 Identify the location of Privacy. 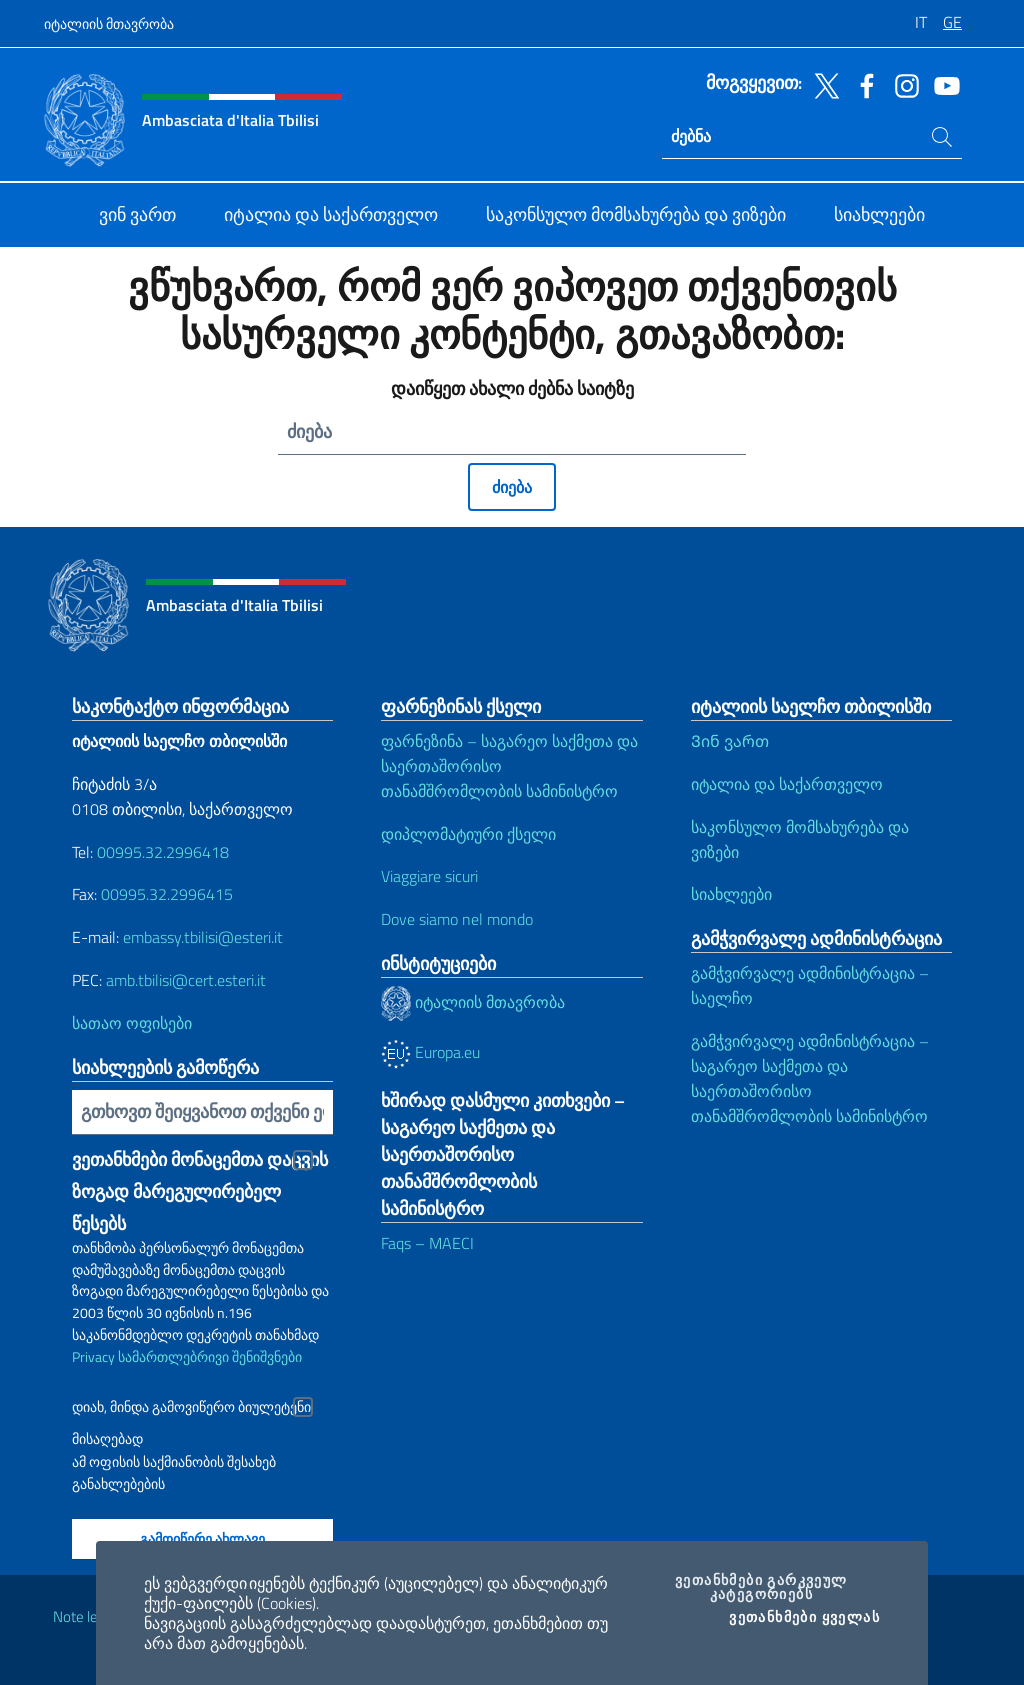
(93, 1356).